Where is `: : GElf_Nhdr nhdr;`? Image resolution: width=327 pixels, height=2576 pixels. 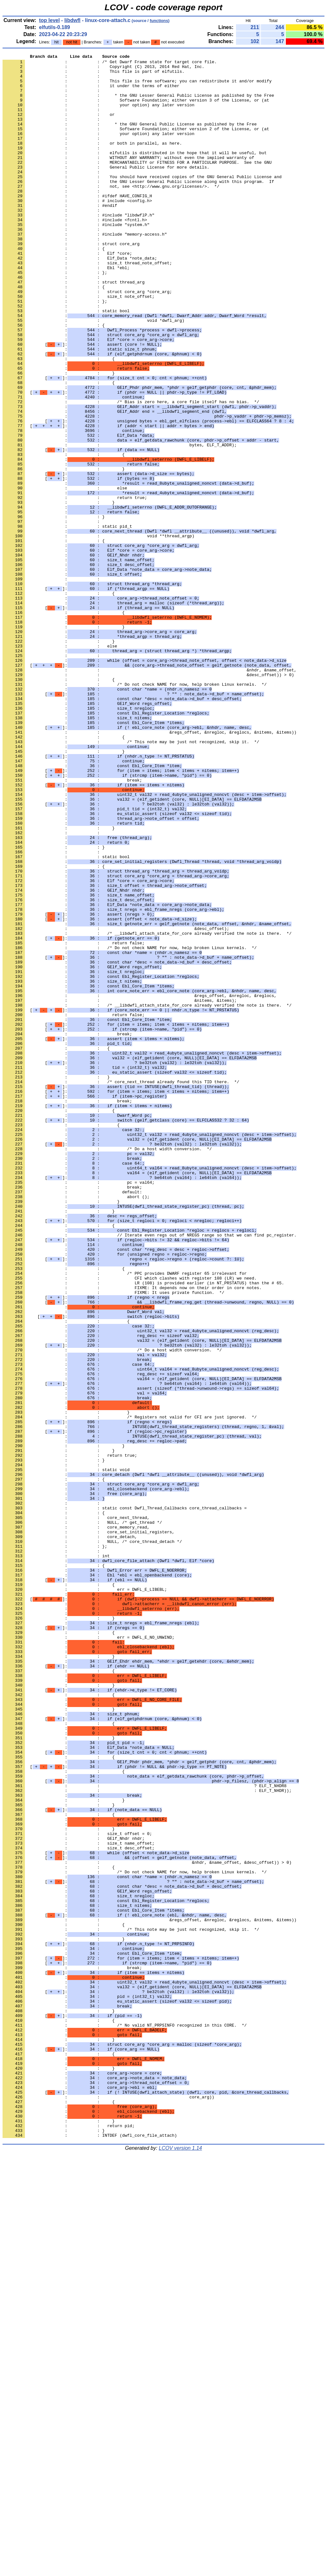 : : GElf_Nhdr nhdr; is located at coordinates (74, 2195).